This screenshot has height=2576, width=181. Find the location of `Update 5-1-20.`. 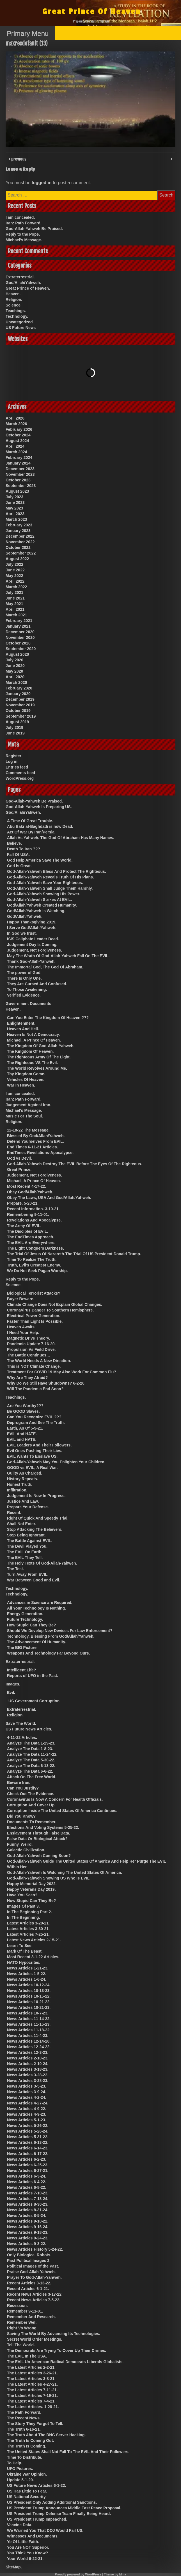

Update 5-1-20. is located at coordinates (20, 2480).